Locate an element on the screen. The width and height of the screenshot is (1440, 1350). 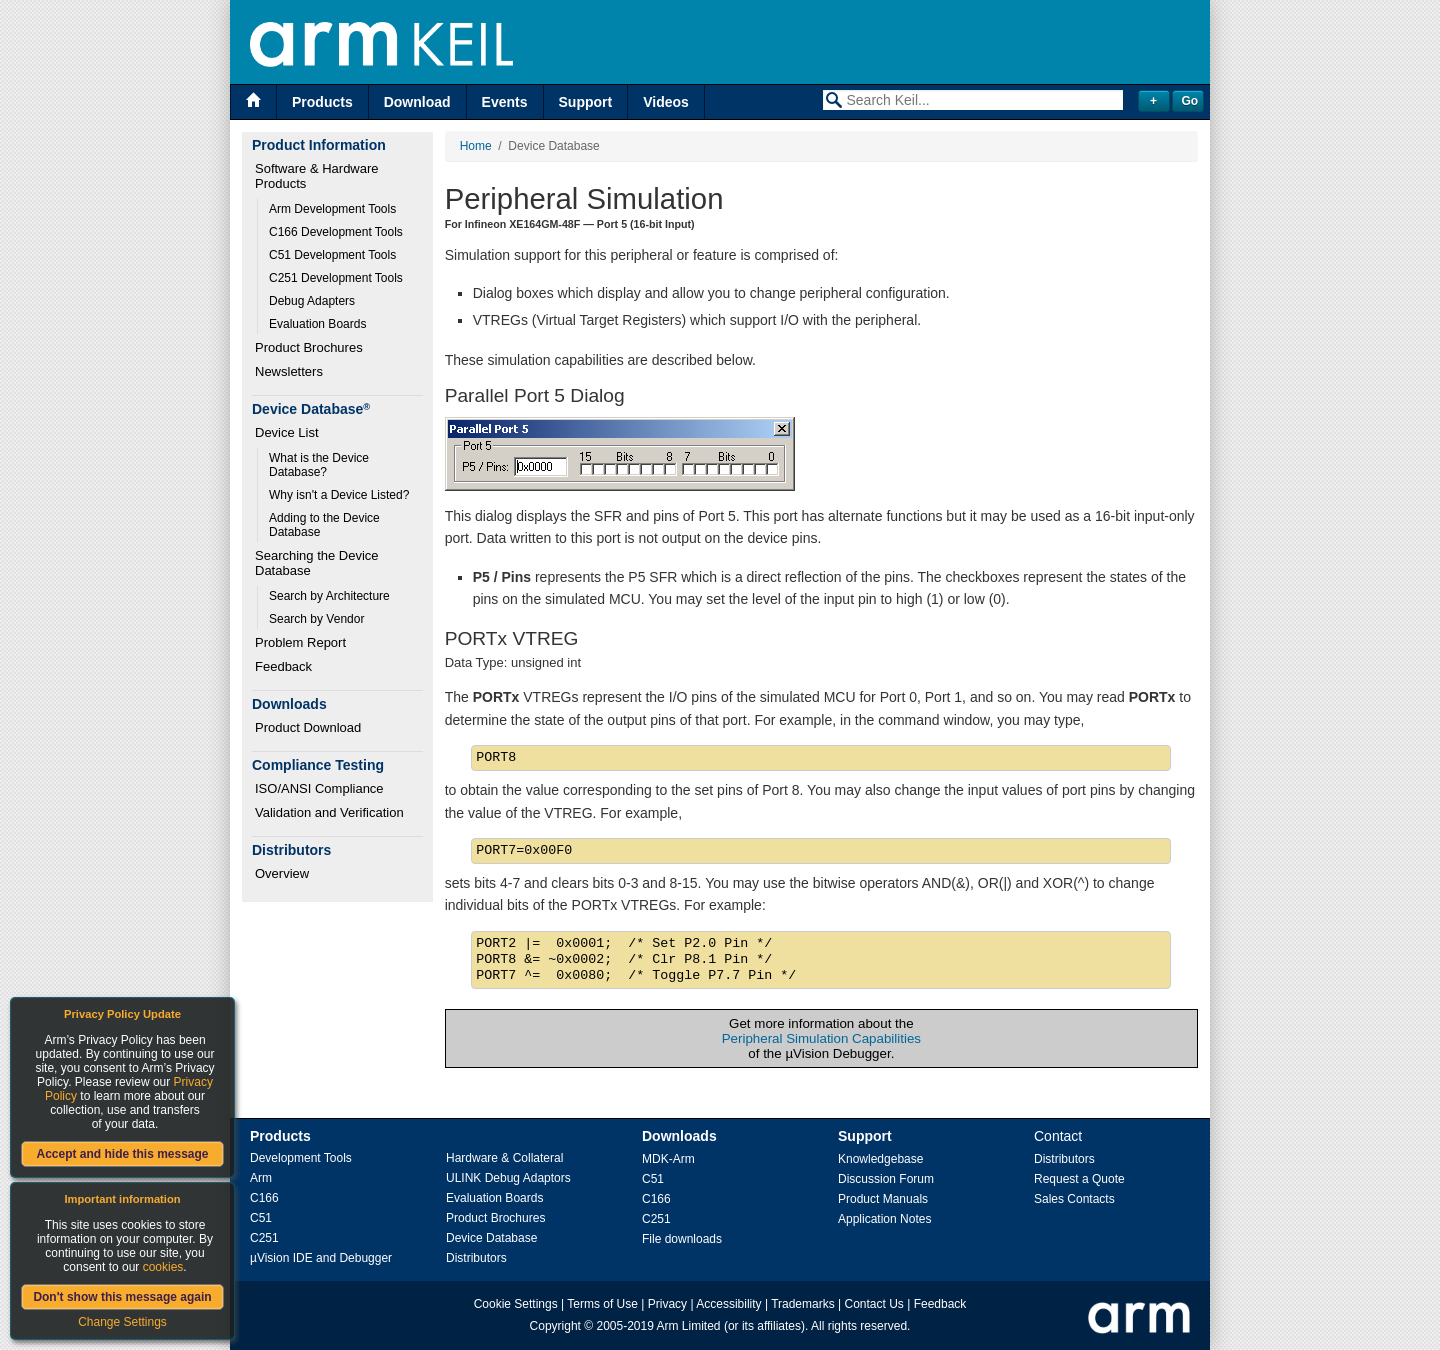
Device List is located at coordinates (287, 432).